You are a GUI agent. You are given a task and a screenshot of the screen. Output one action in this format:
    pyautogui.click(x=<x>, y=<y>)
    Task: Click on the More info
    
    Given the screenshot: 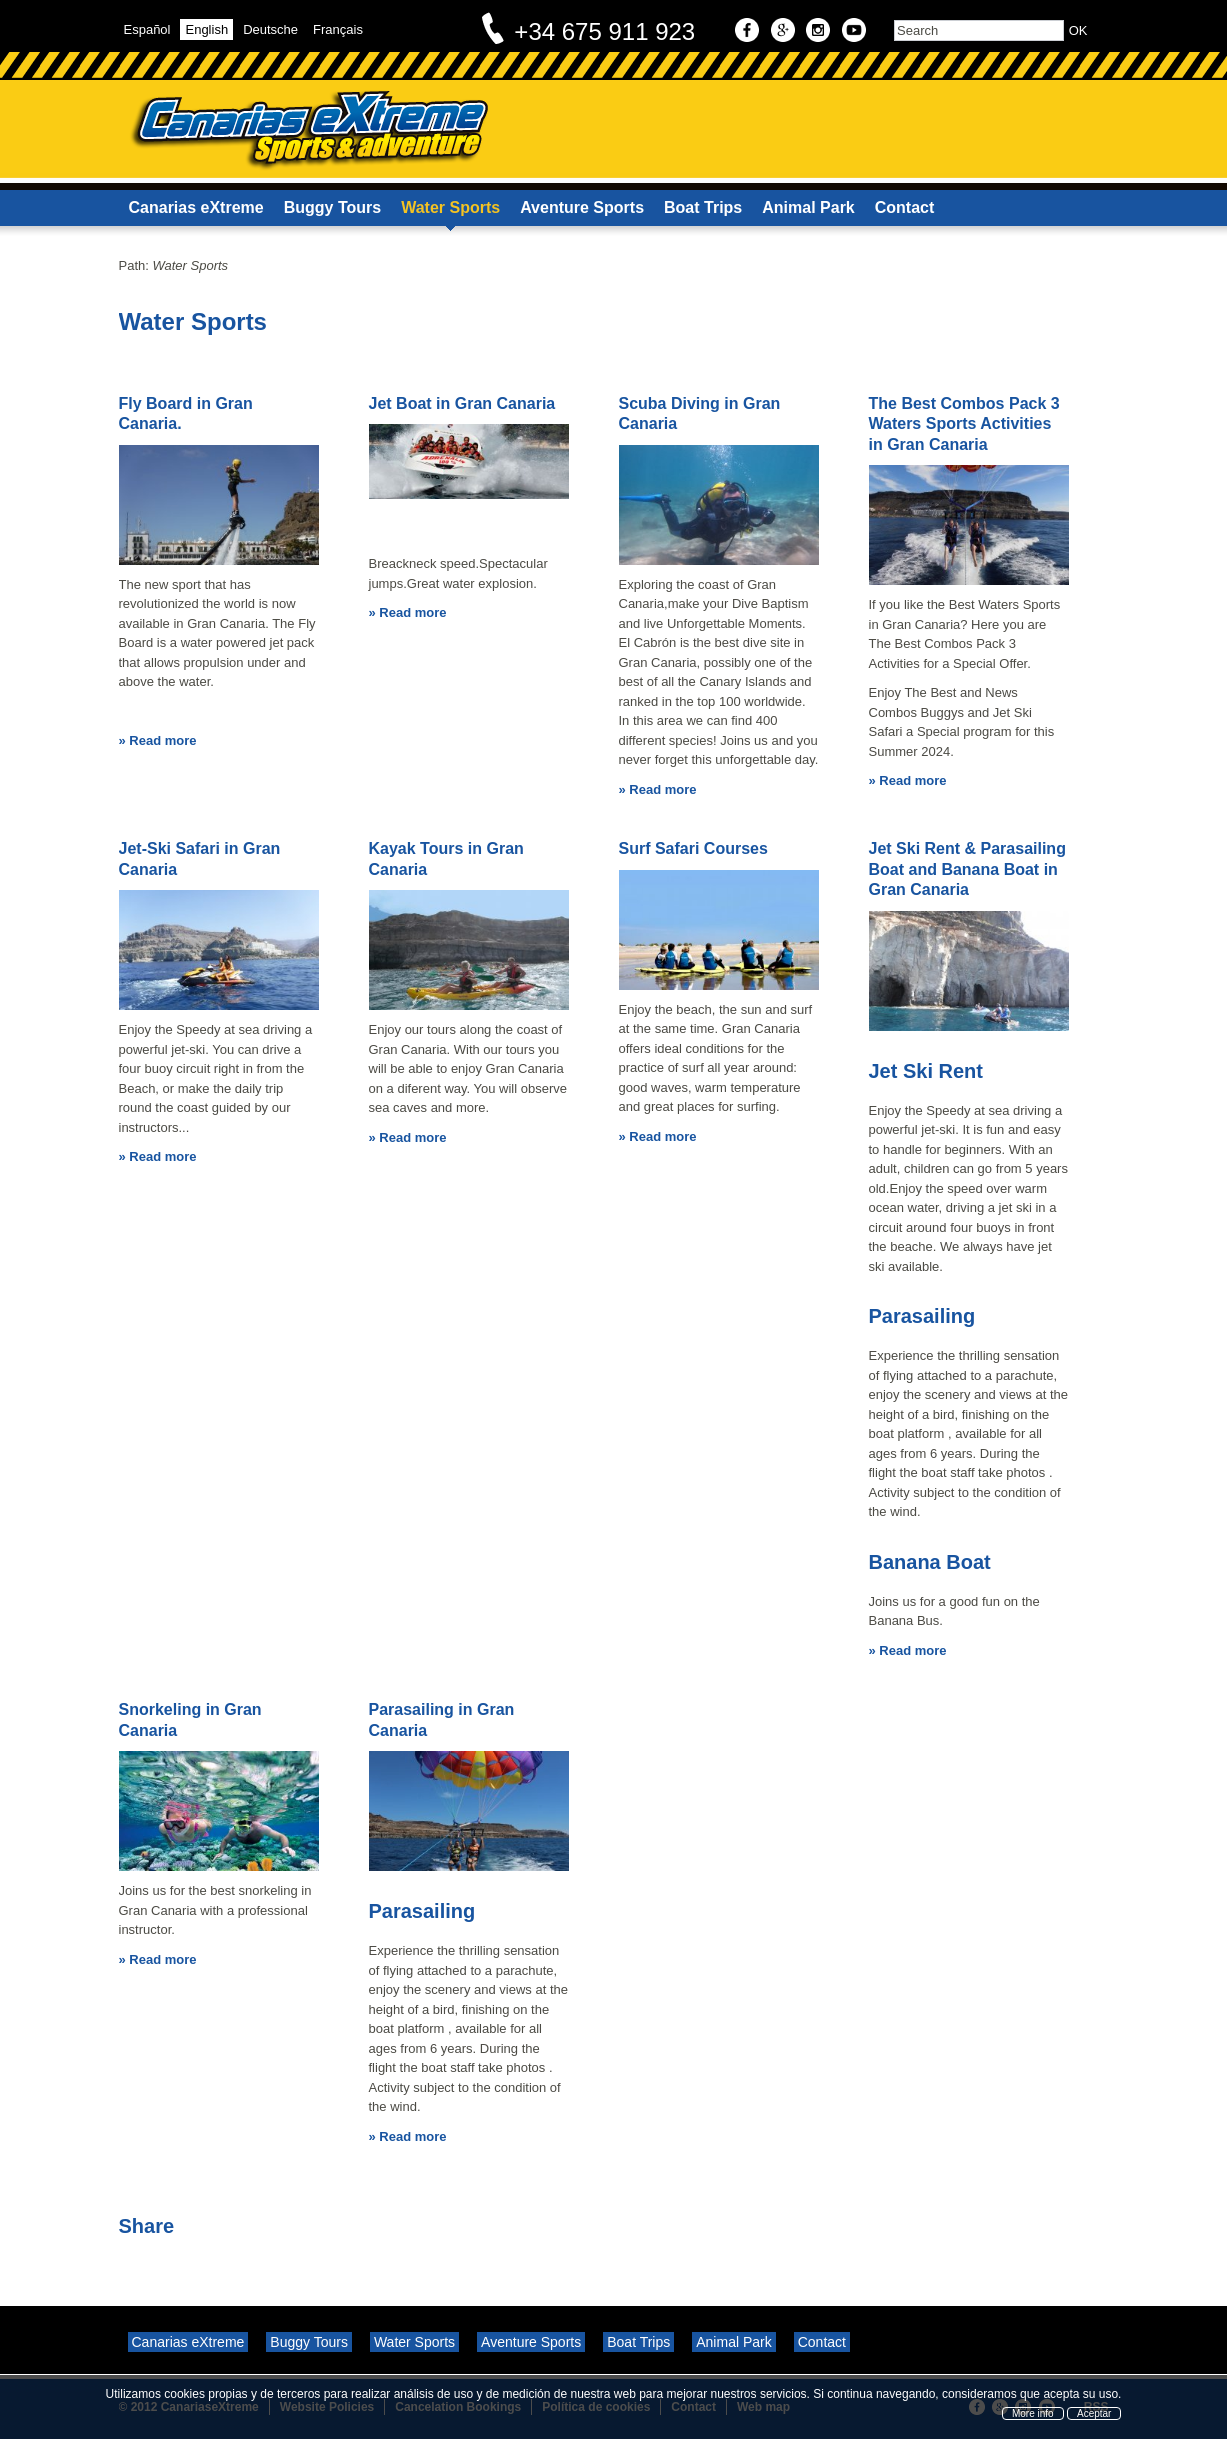 What is the action you would take?
    pyautogui.click(x=1033, y=2413)
    